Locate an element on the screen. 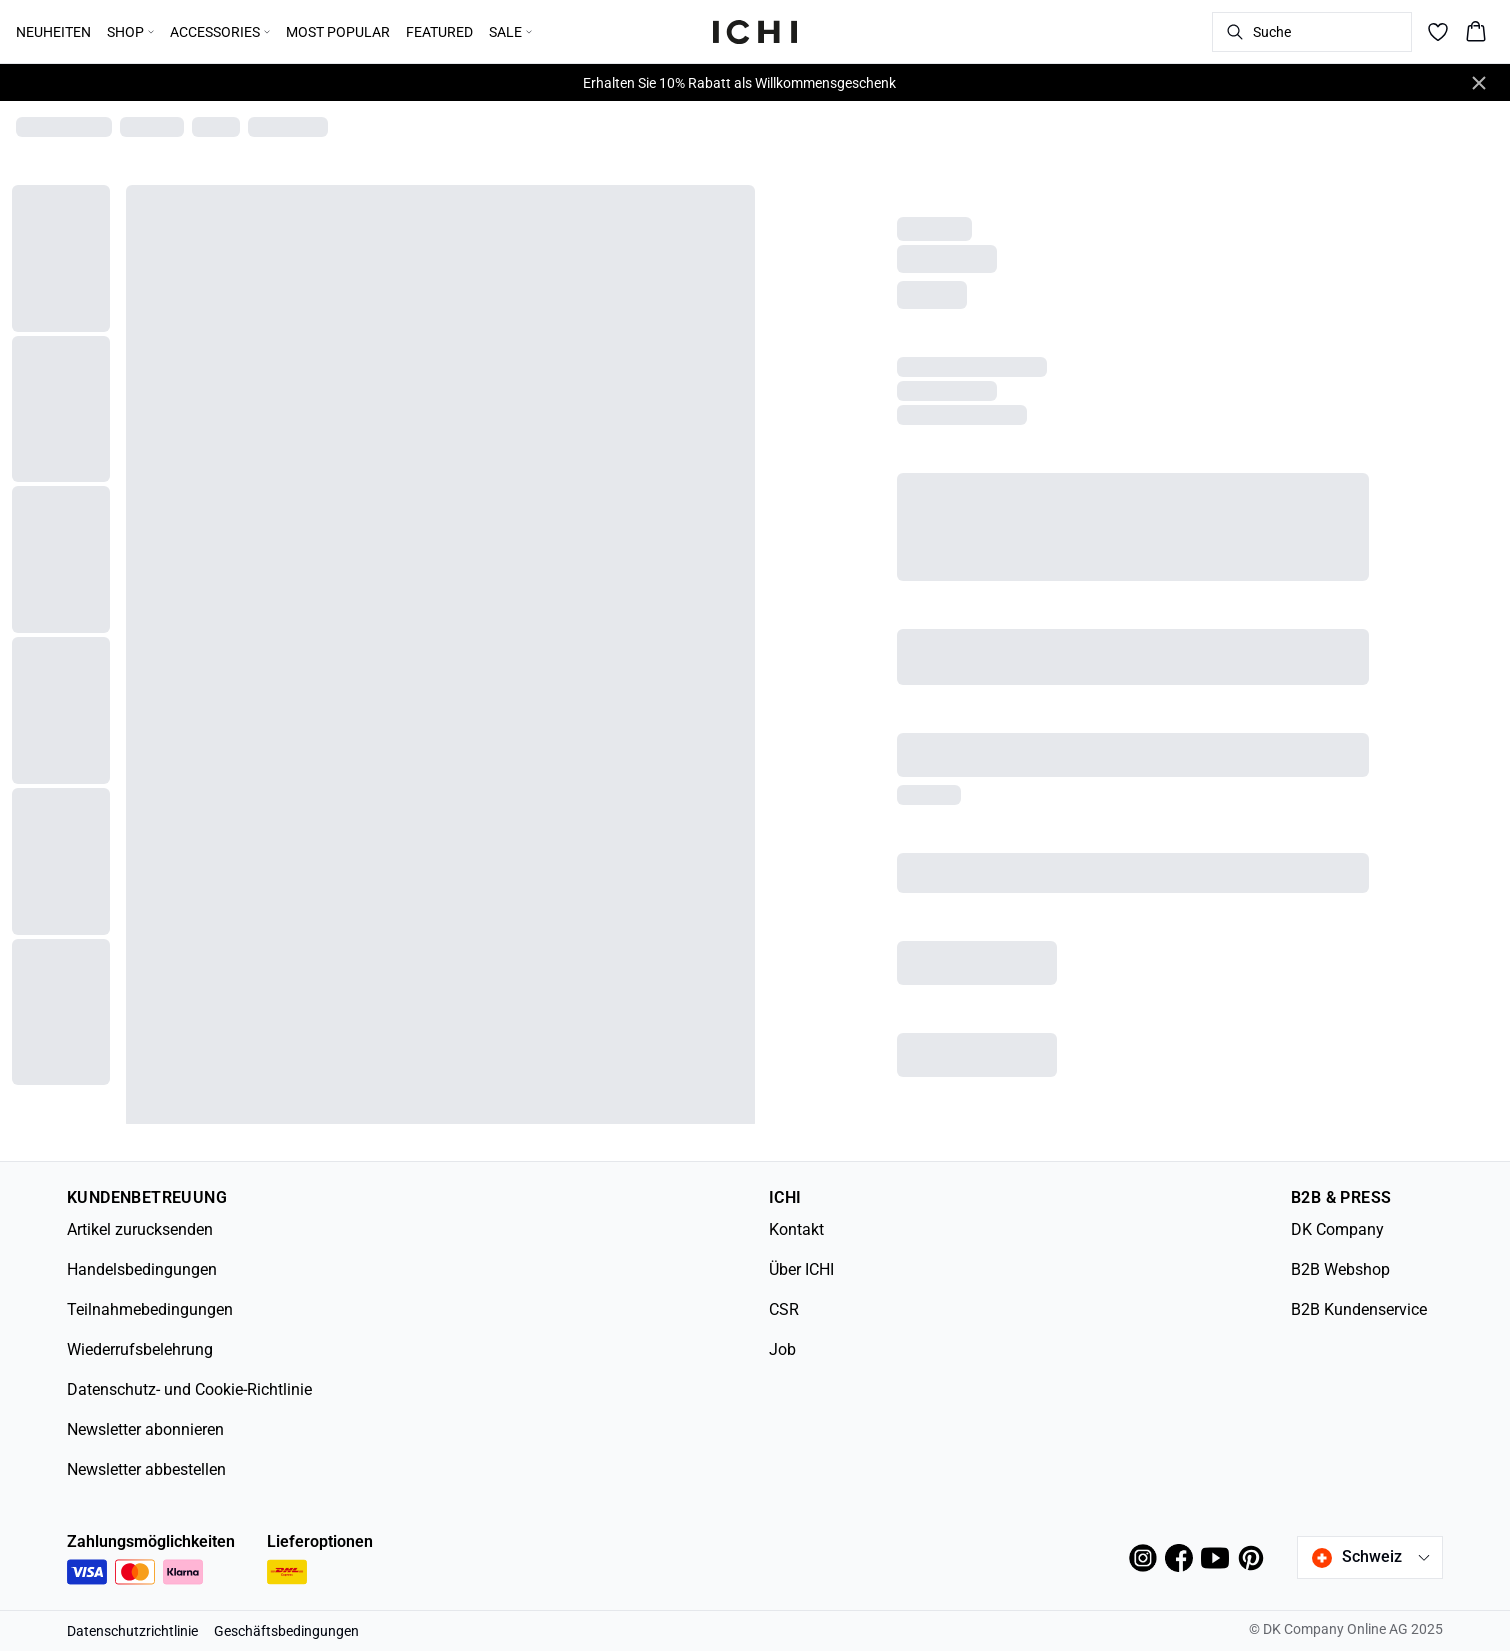 This screenshot has height=1651, width=1510. B2B Webshop is located at coordinates (1340, 1269).